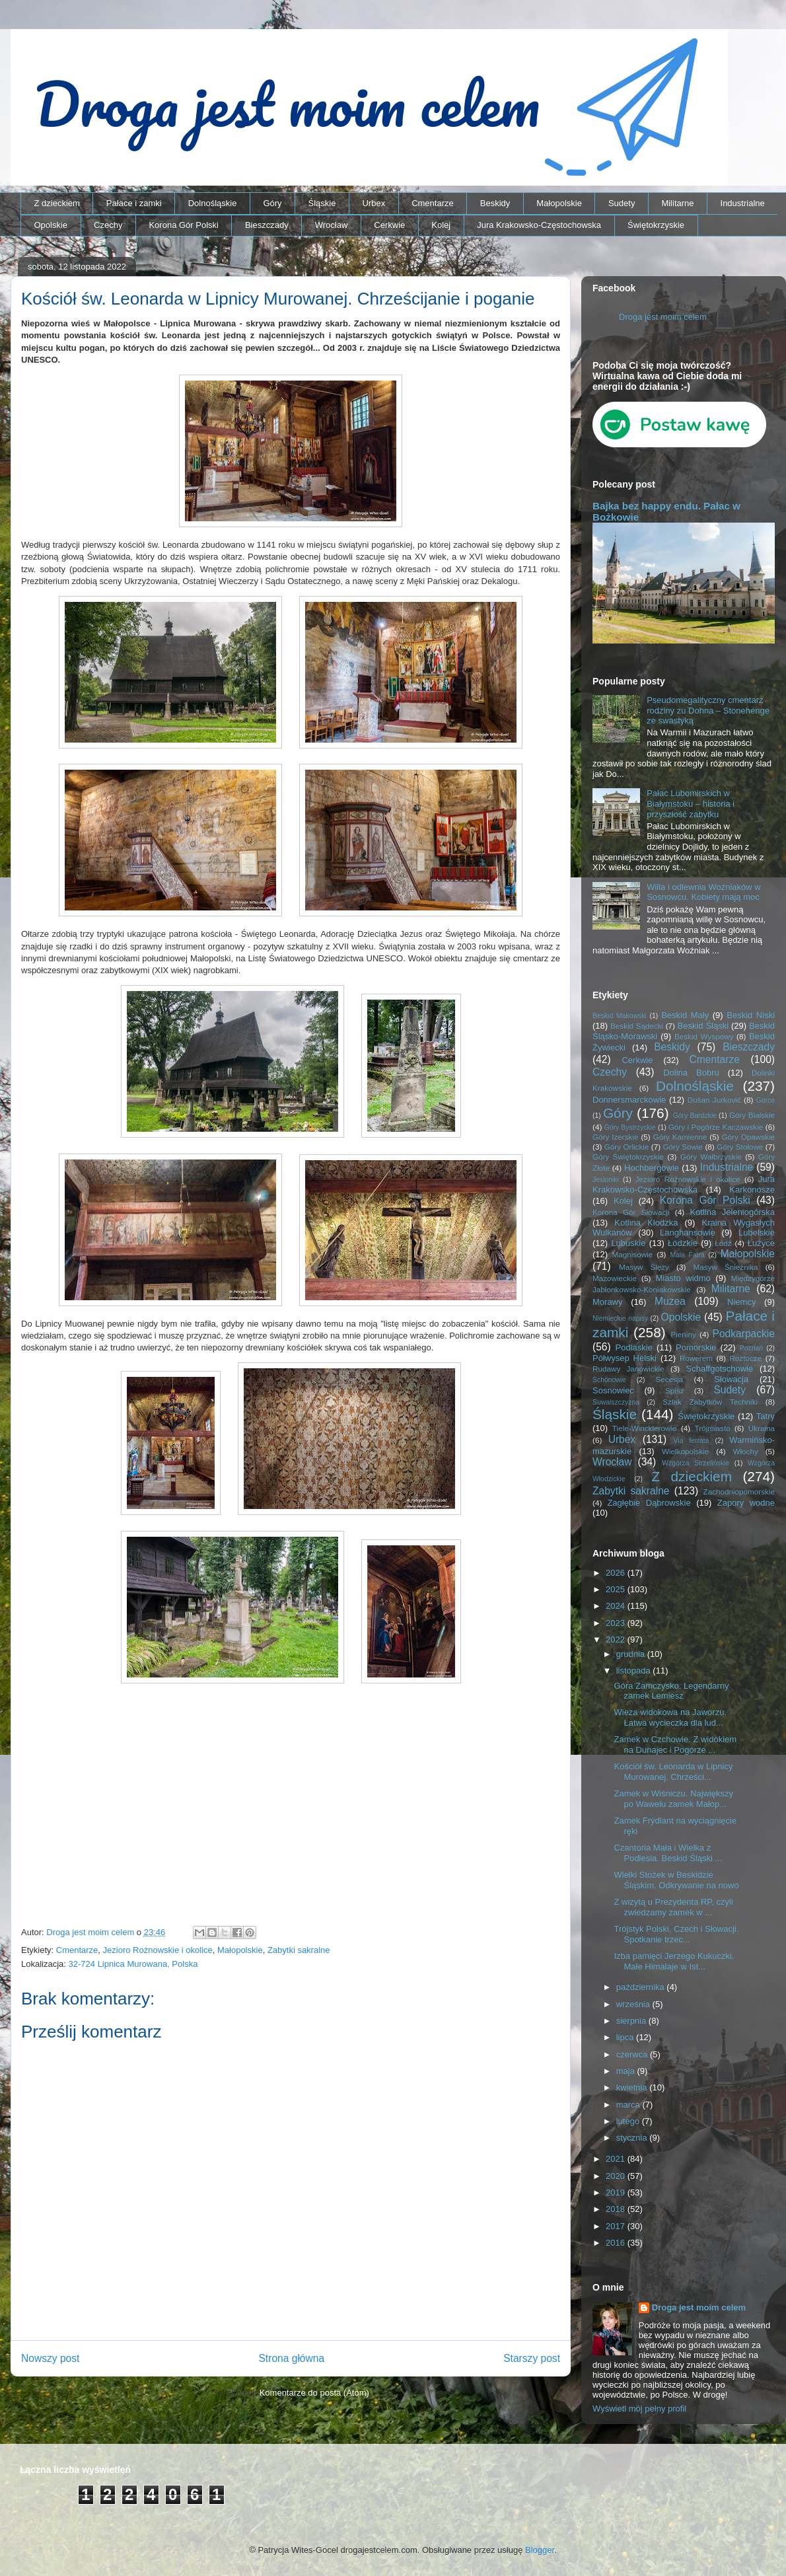  I want to click on Łódzkie, so click(682, 1243).